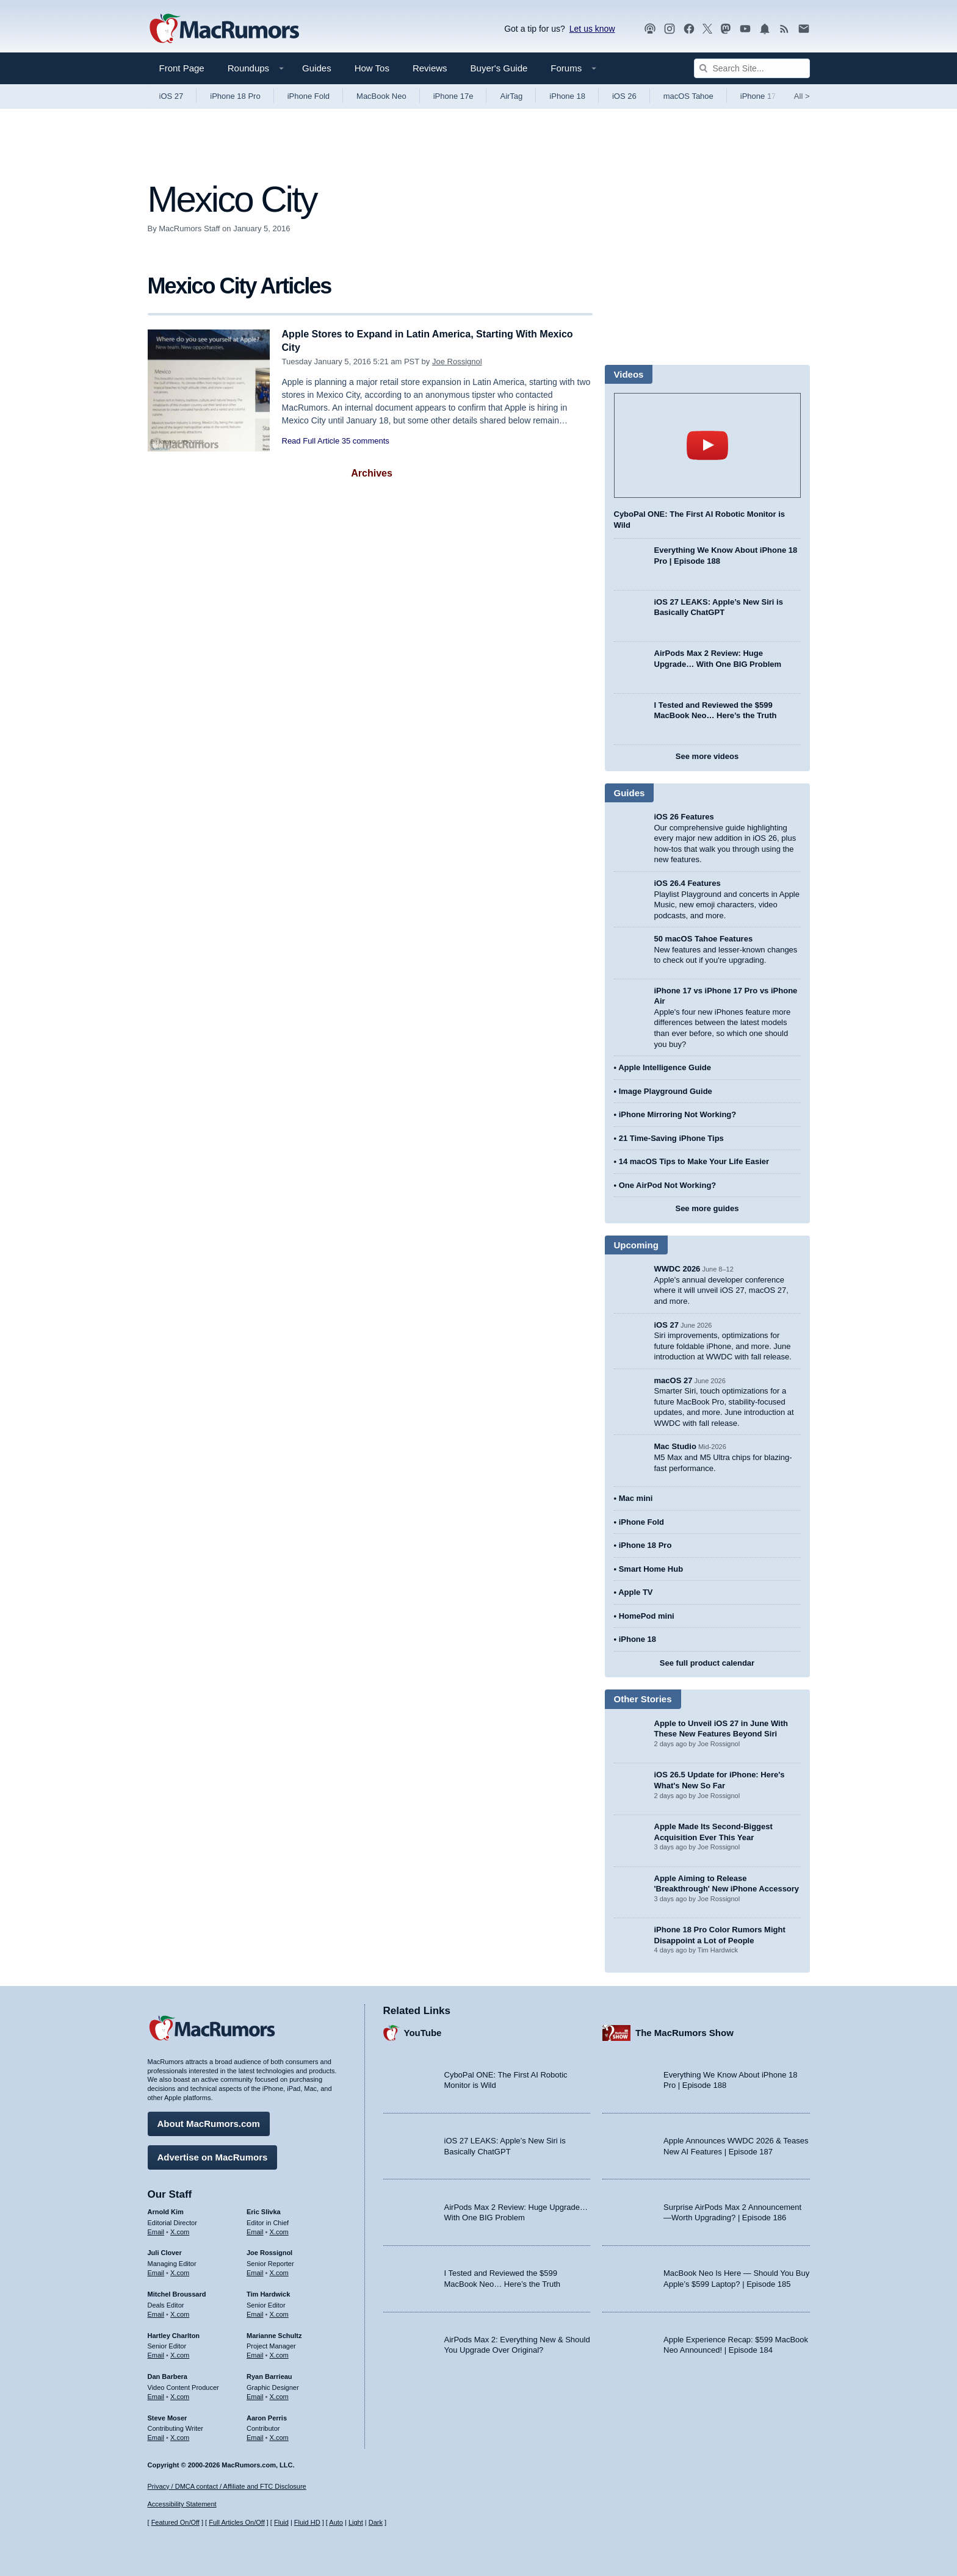 The width and height of the screenshot is (957, 2576). I want to click on The MacRumors Show, so click(684, 2031).